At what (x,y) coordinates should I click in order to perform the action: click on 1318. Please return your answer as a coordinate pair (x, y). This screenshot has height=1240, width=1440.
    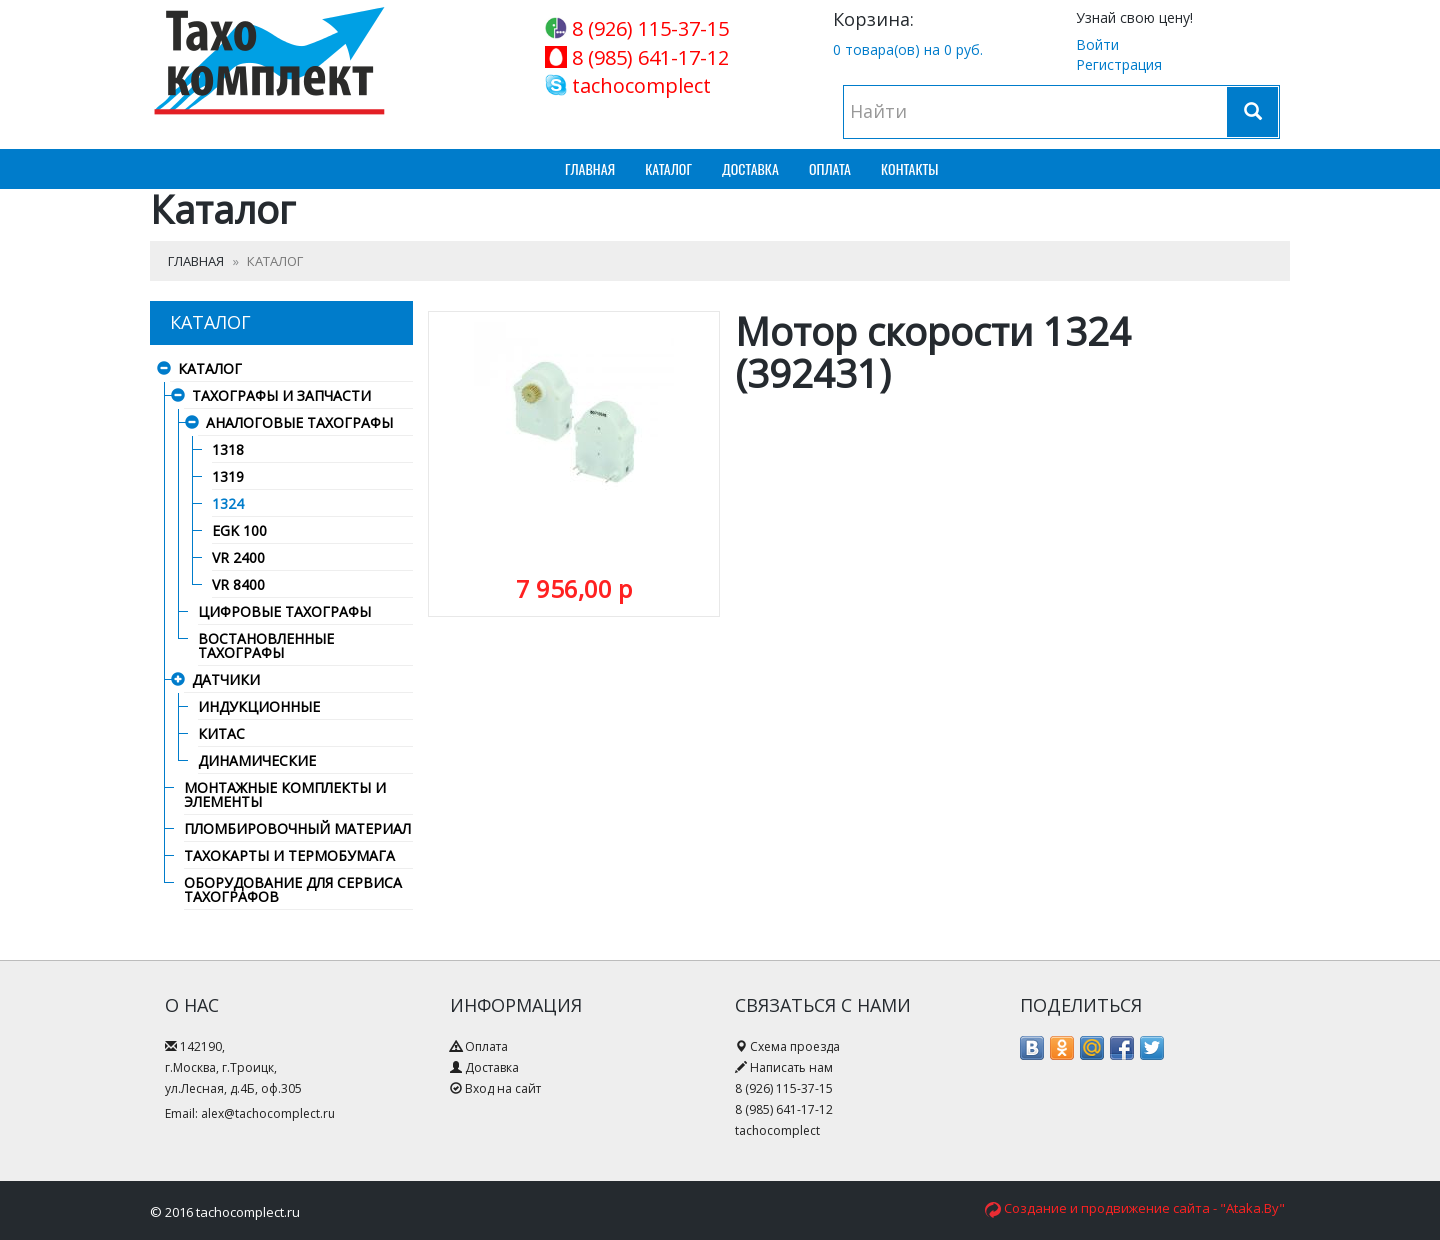
    Looking at the image, I should click on (228, 451).